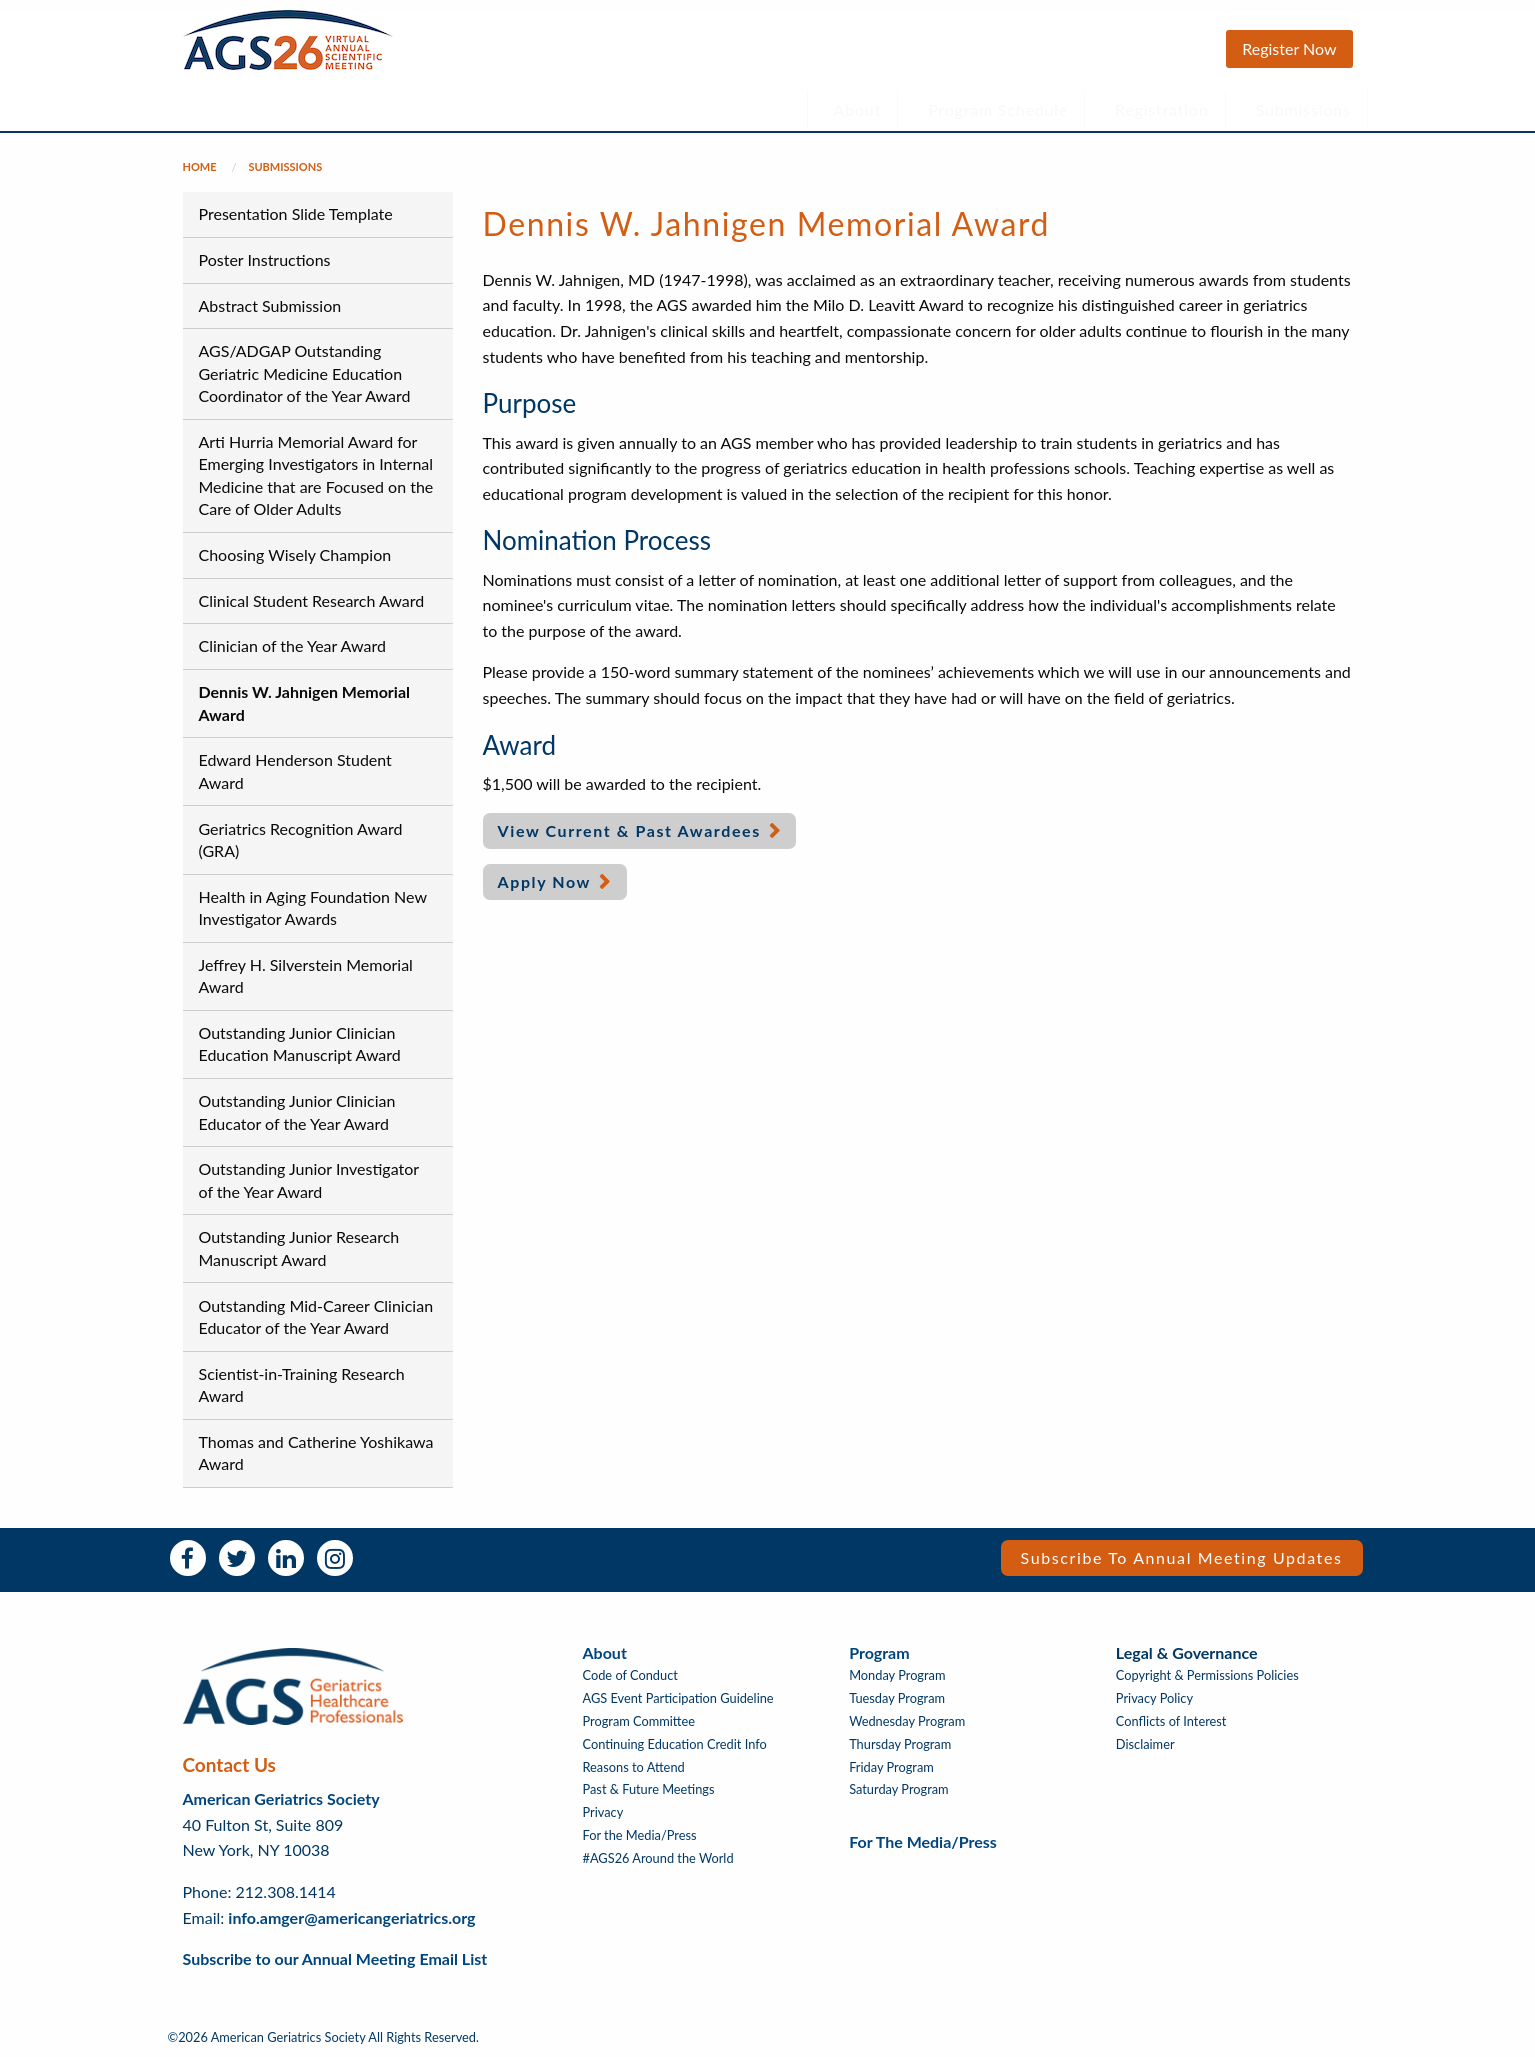 The width and height of the screenshot is (1535, 2057). Describe the element at coordinates (295, 554) in the screenshot. I see `Choosing Wisely Champion` at that location.